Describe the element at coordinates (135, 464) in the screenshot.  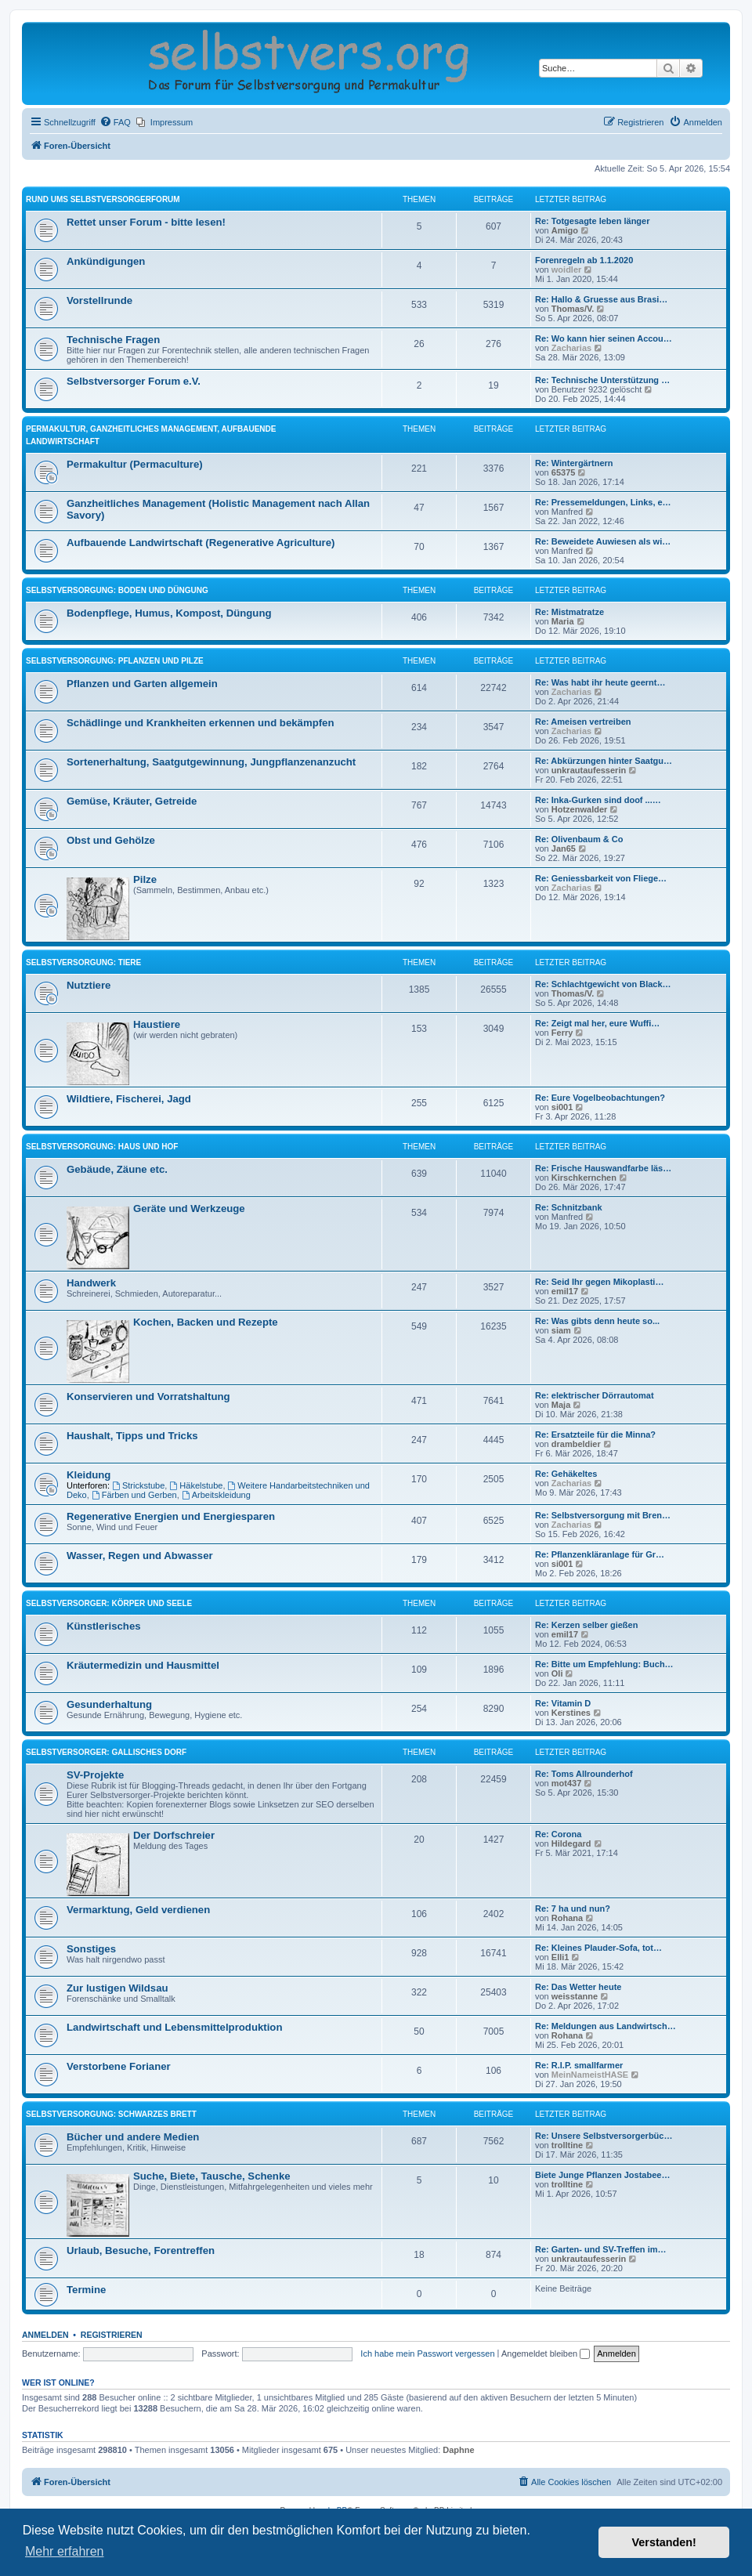
I see `Permakultur (Permaculture)` at that location.